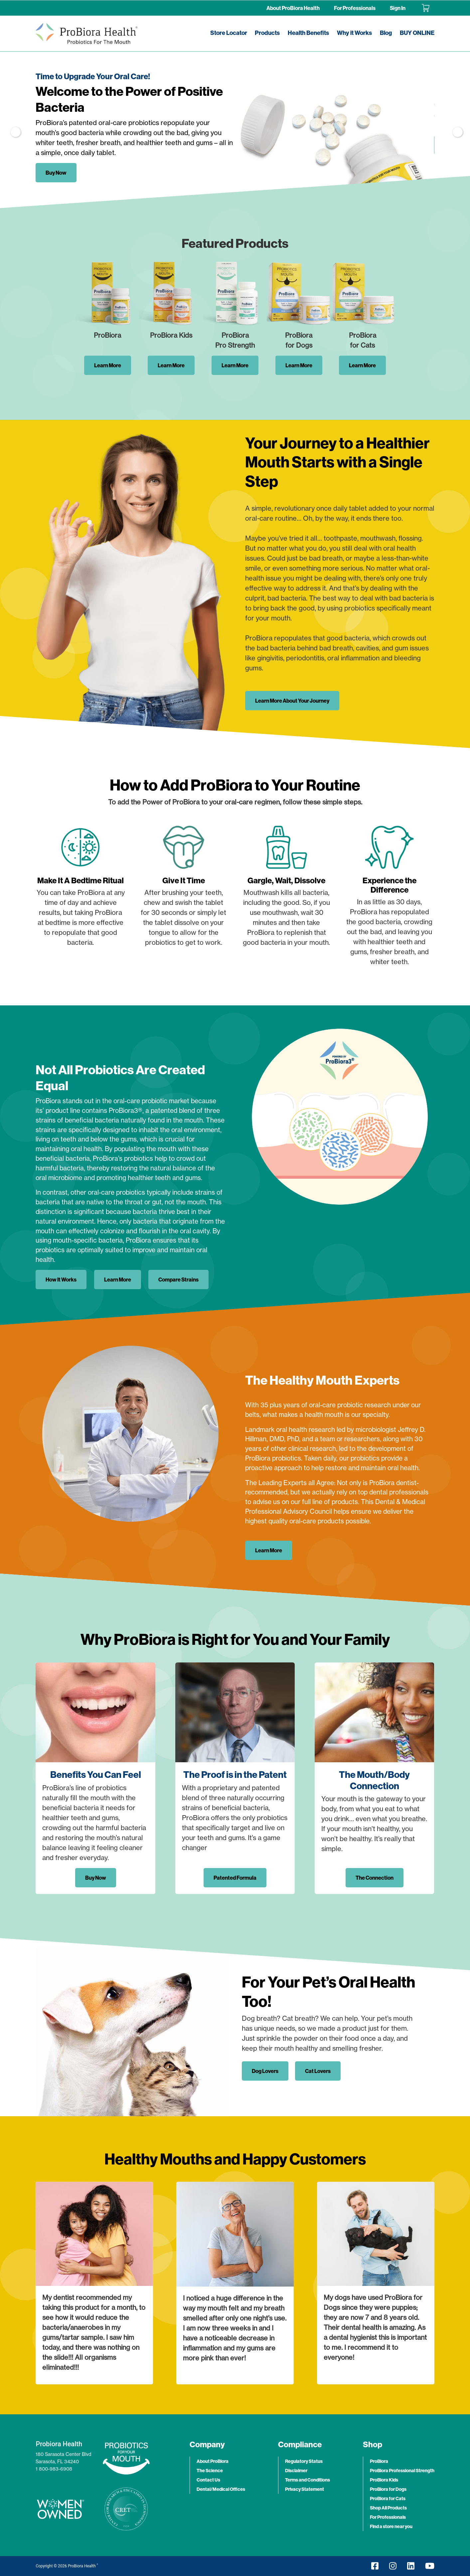 Image resolution: width=470 pixels, height=2576 pixels. I want to click on Find a store near you, so click(391, 2526).